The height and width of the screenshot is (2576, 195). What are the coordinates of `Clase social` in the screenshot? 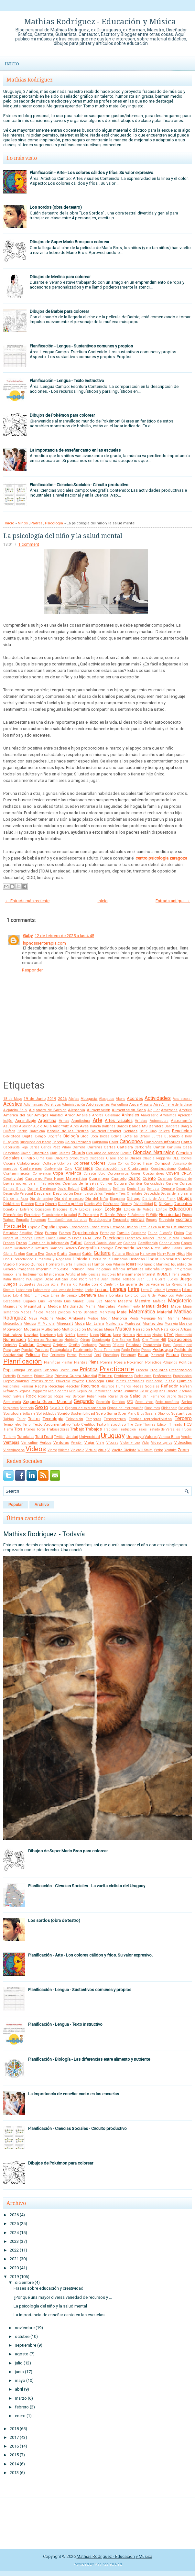 It's located at (117, 1158).